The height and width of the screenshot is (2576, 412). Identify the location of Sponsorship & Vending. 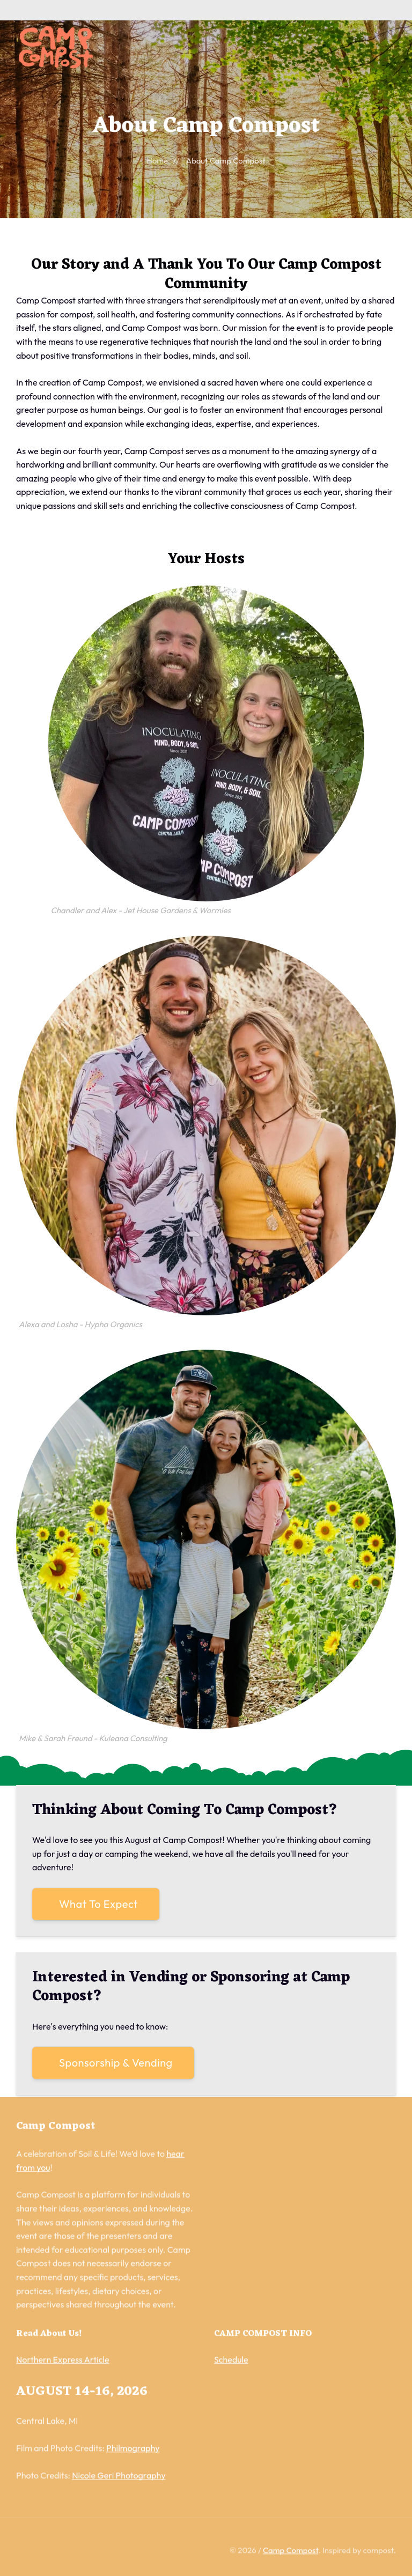
(116, 2062).